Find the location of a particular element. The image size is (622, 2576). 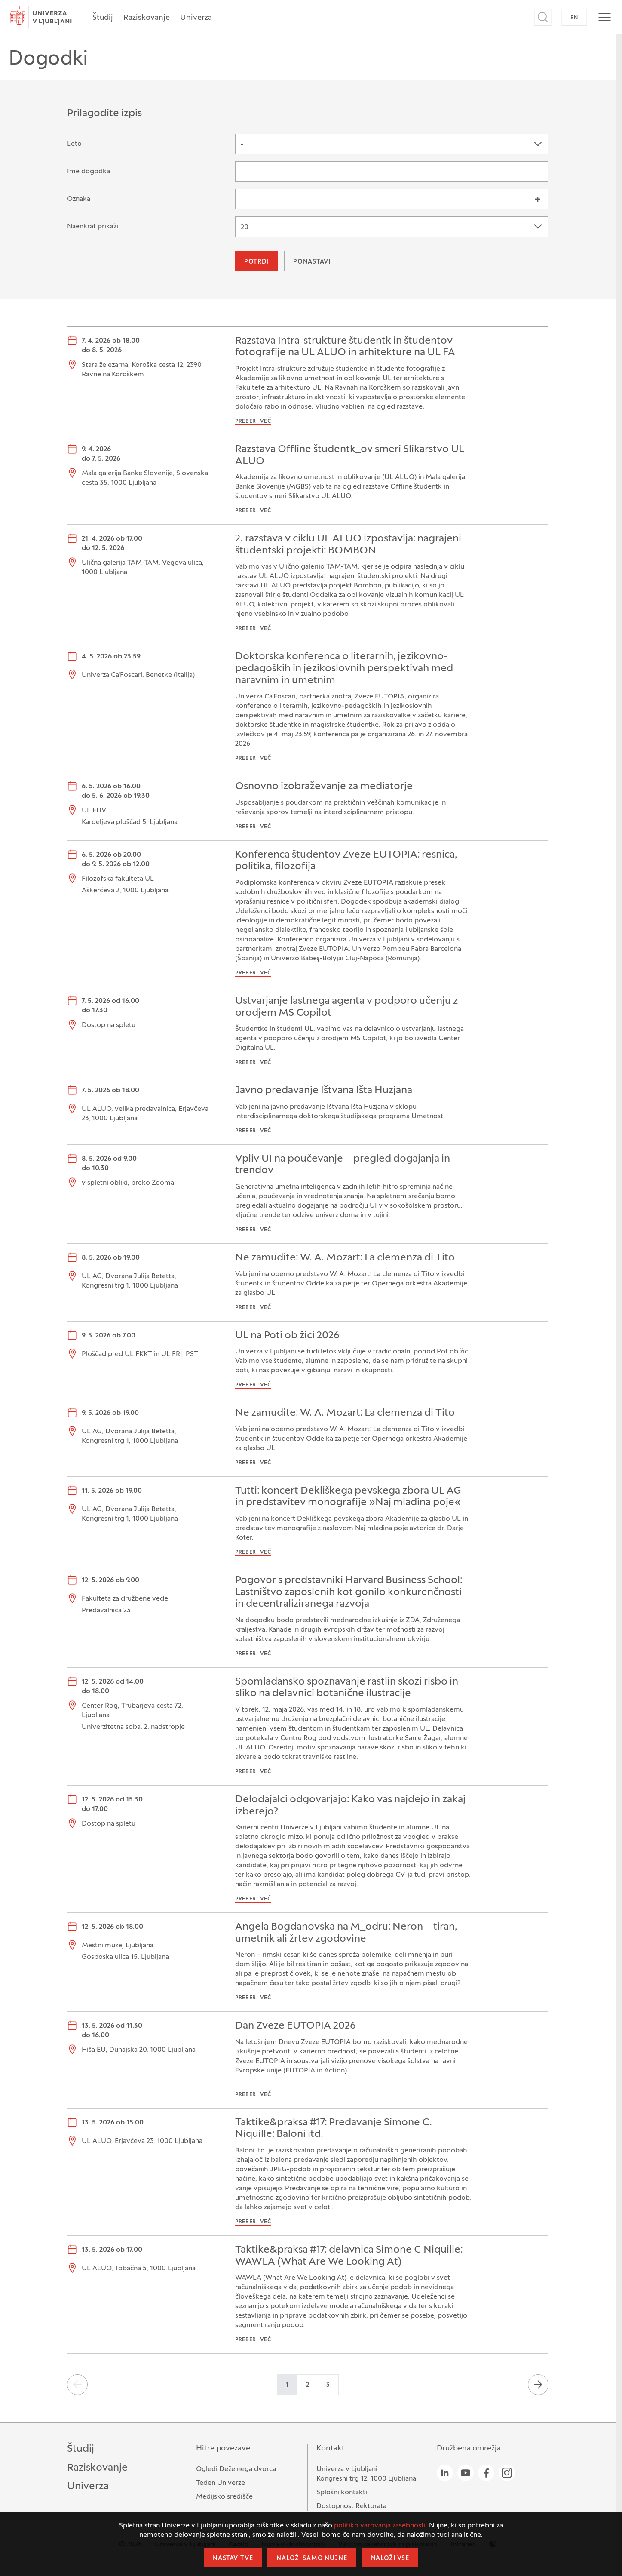

2. razstava v ciklu UL ALUO izpostavlja: nagrajeni študentski projekti: BOMBON is located at coordinates (348, 545).